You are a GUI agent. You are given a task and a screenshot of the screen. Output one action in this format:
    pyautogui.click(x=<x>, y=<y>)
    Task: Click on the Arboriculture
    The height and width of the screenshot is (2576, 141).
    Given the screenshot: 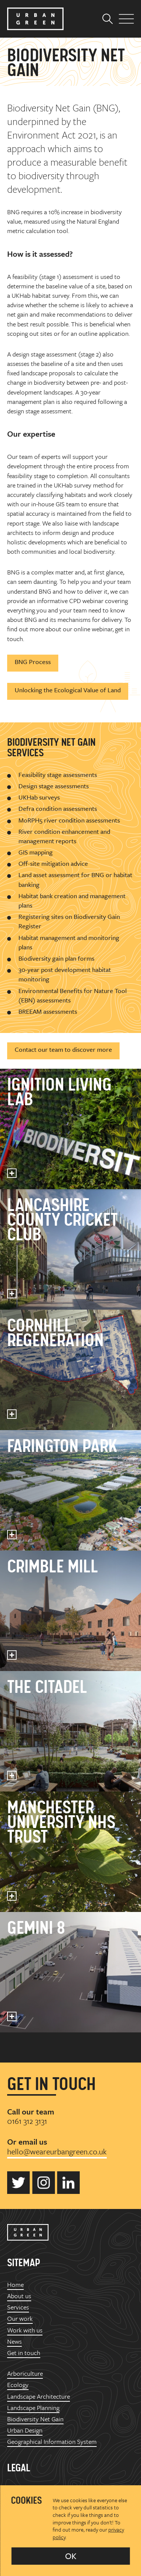 What is the action you would take?
    pyautogui.click(x=25, y=2373)
    